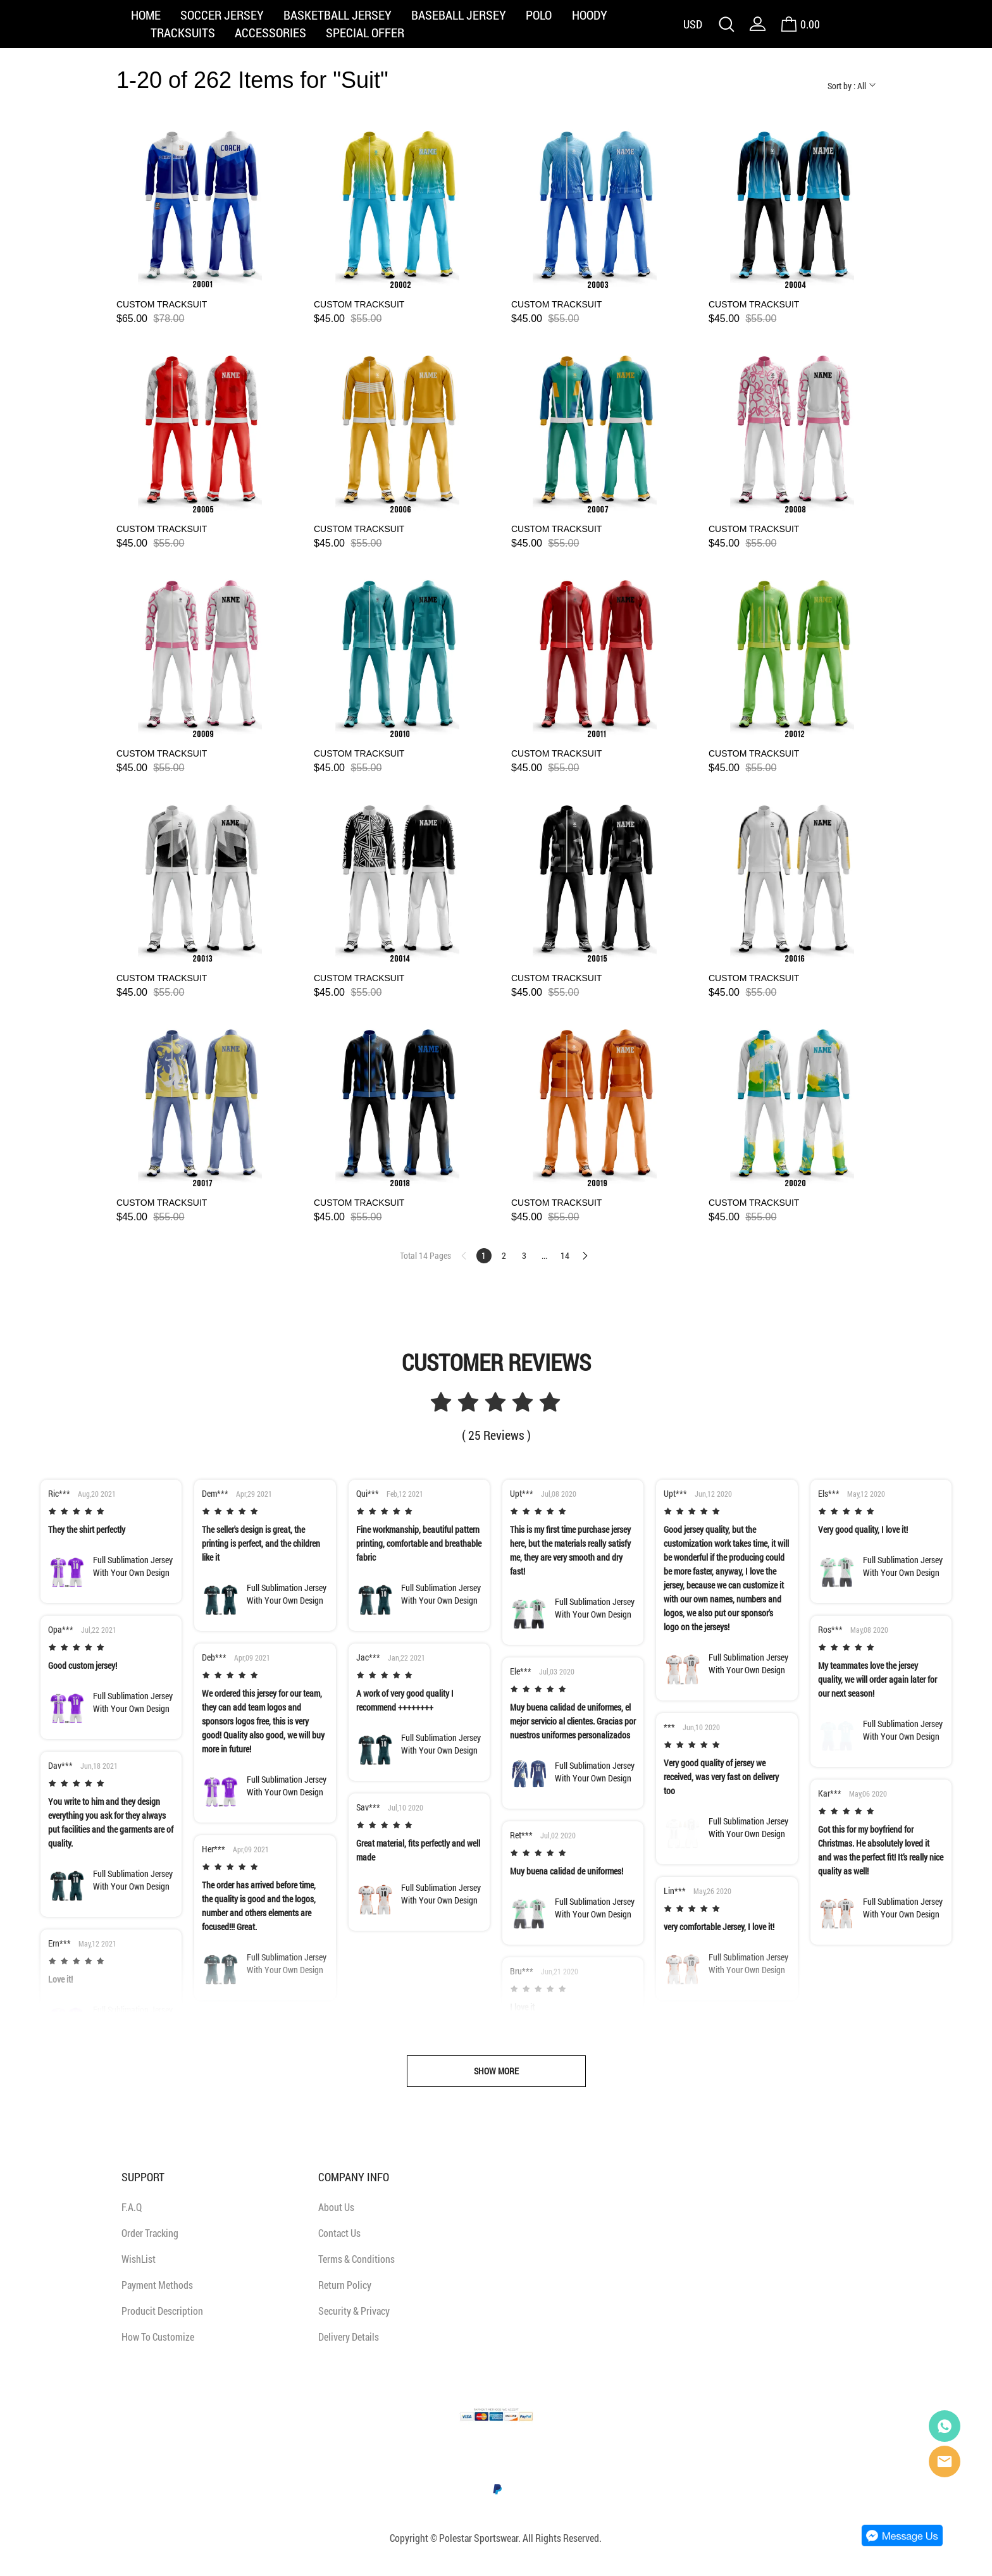  Describe the element at coordinates (339, 2232) in the screenshot. I see `Contact Us` at that location.